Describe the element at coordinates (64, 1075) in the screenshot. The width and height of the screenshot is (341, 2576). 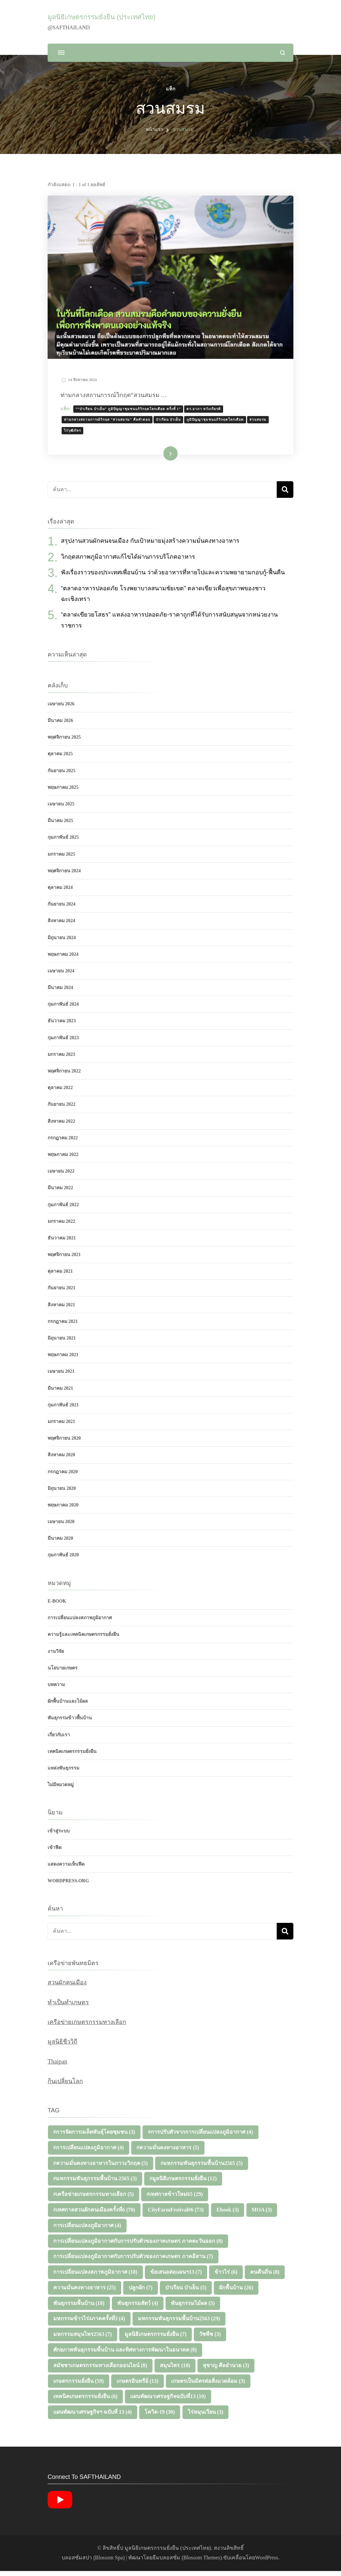
I see `พฤศจิกายน 2022` at that location.